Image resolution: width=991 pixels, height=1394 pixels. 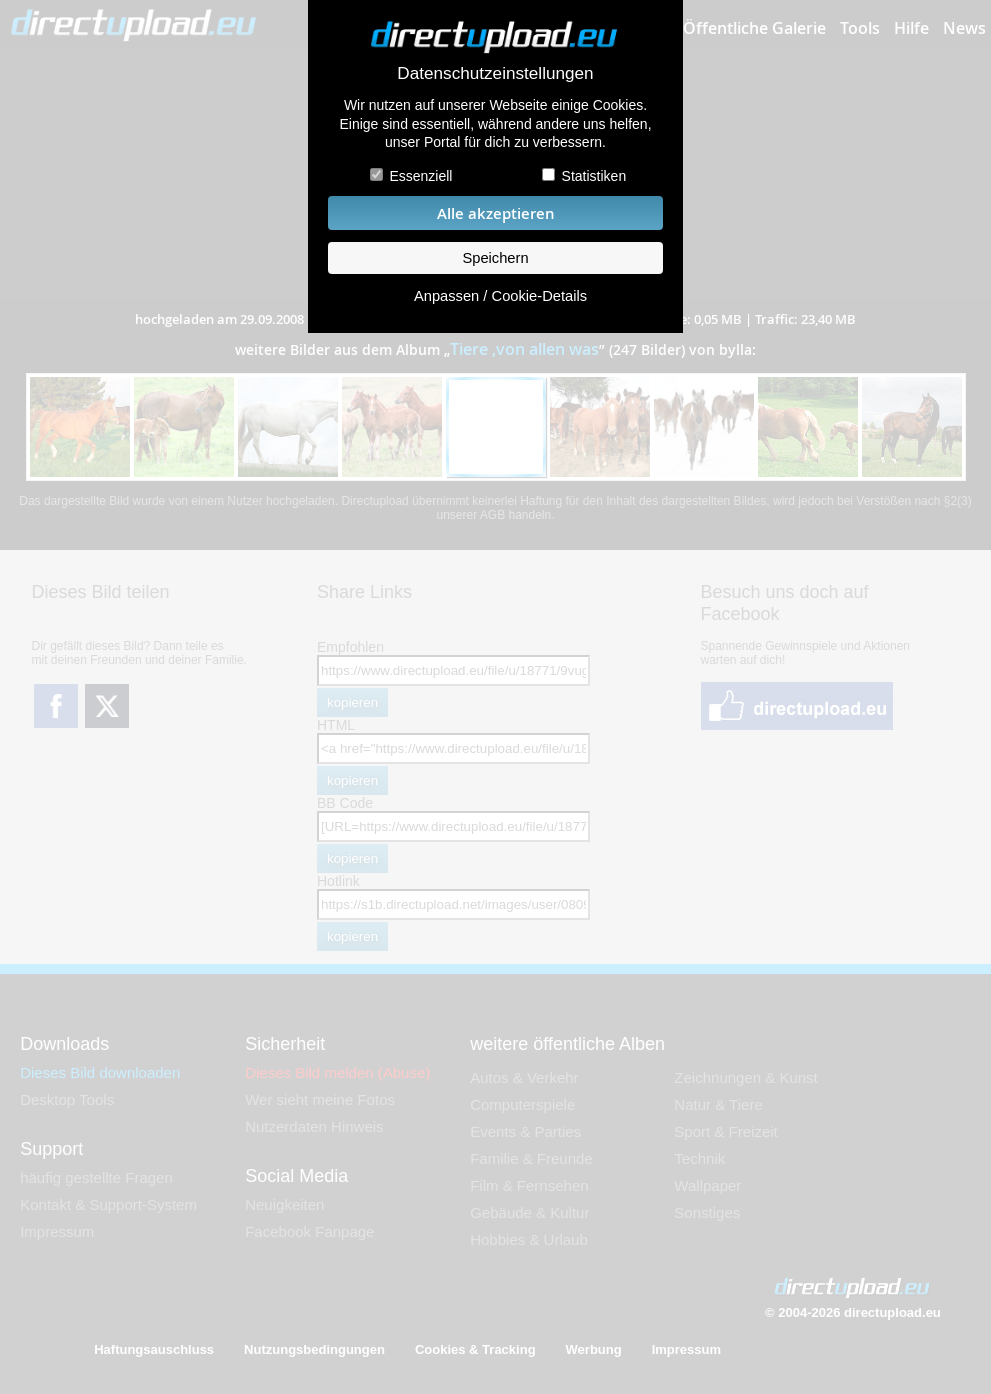 What do you see at coordinates (495, 258) in the screenshot?
I see `Speichern` at bounding box center [495, 258].